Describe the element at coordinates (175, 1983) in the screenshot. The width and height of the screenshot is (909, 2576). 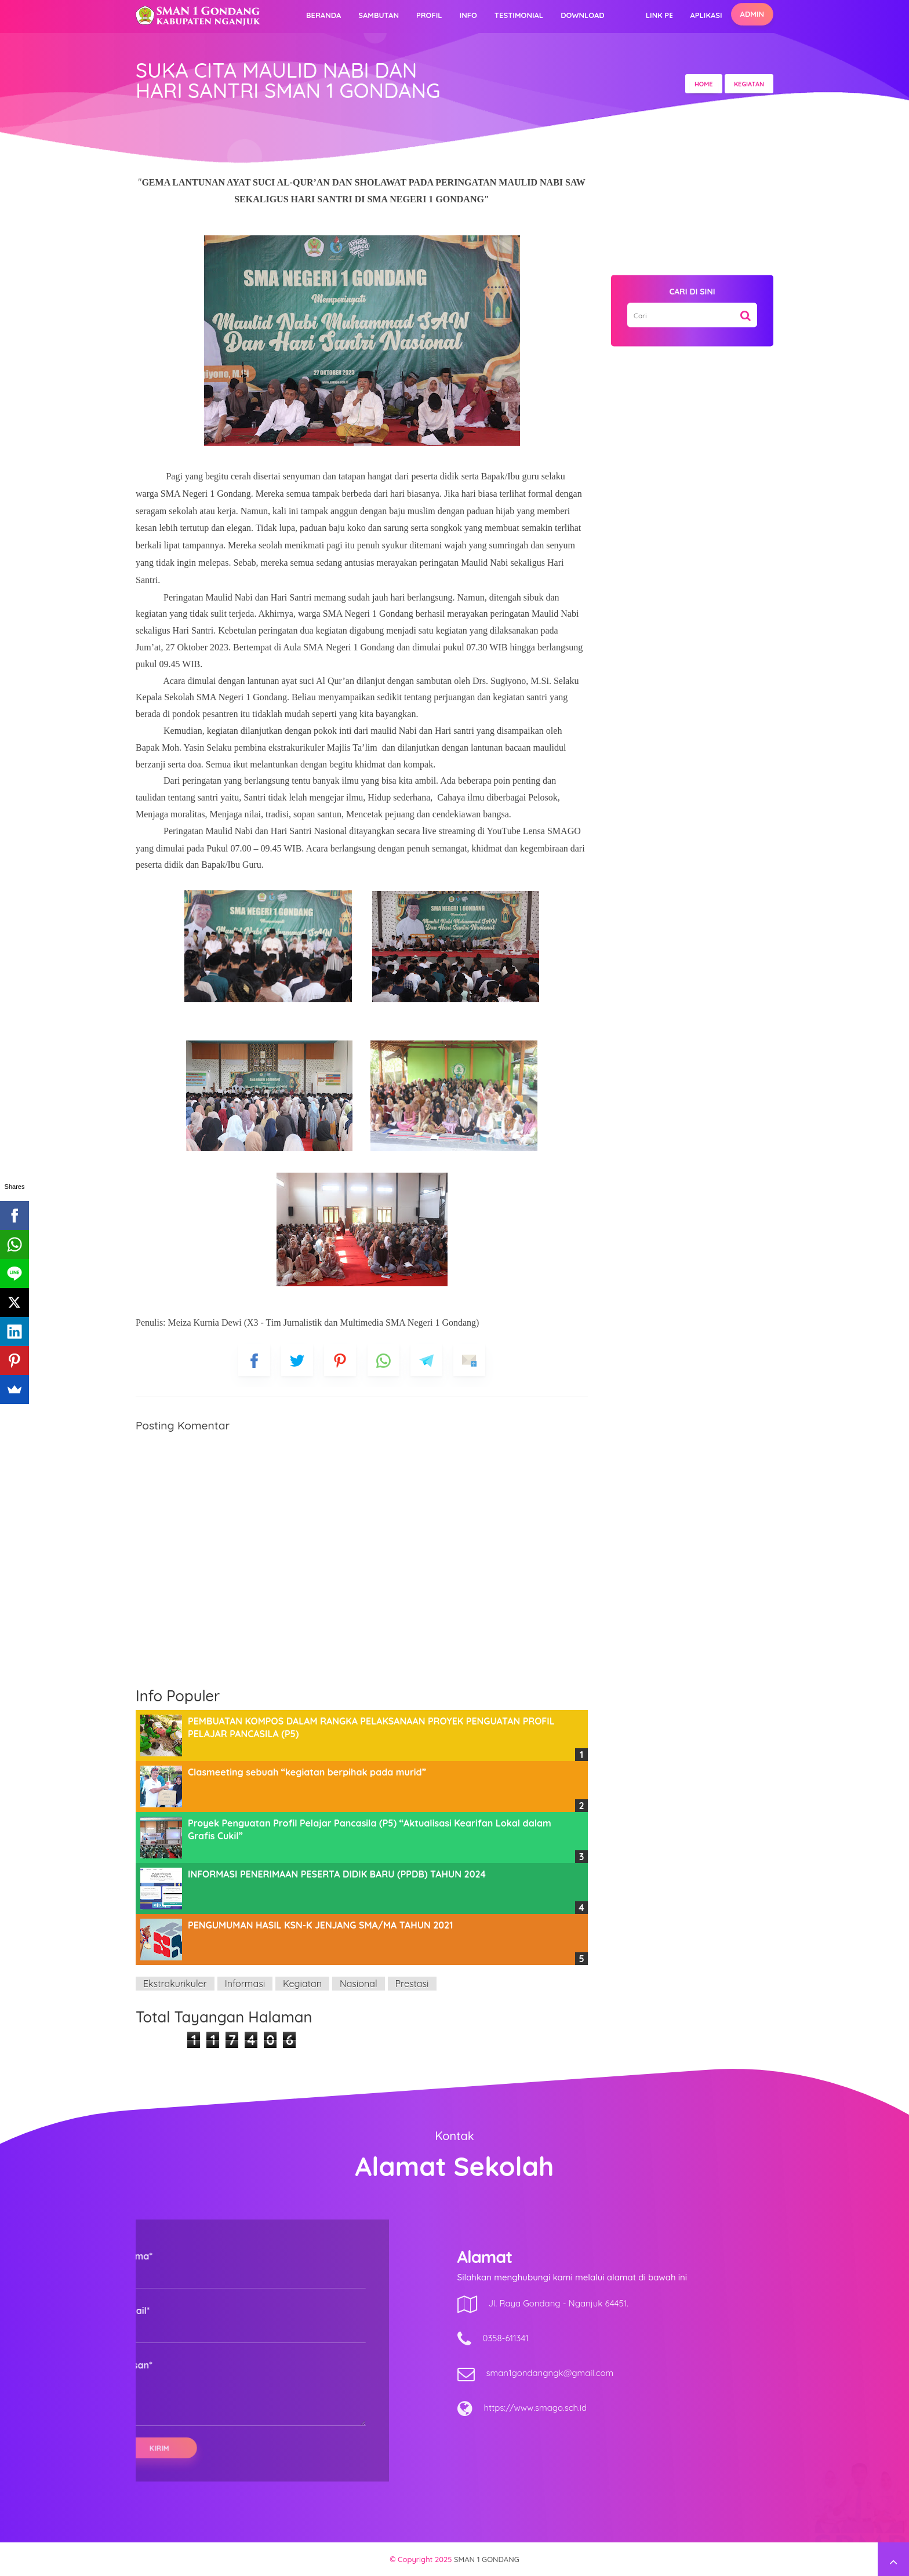
I see `Ekstrakurikuler` at that location.